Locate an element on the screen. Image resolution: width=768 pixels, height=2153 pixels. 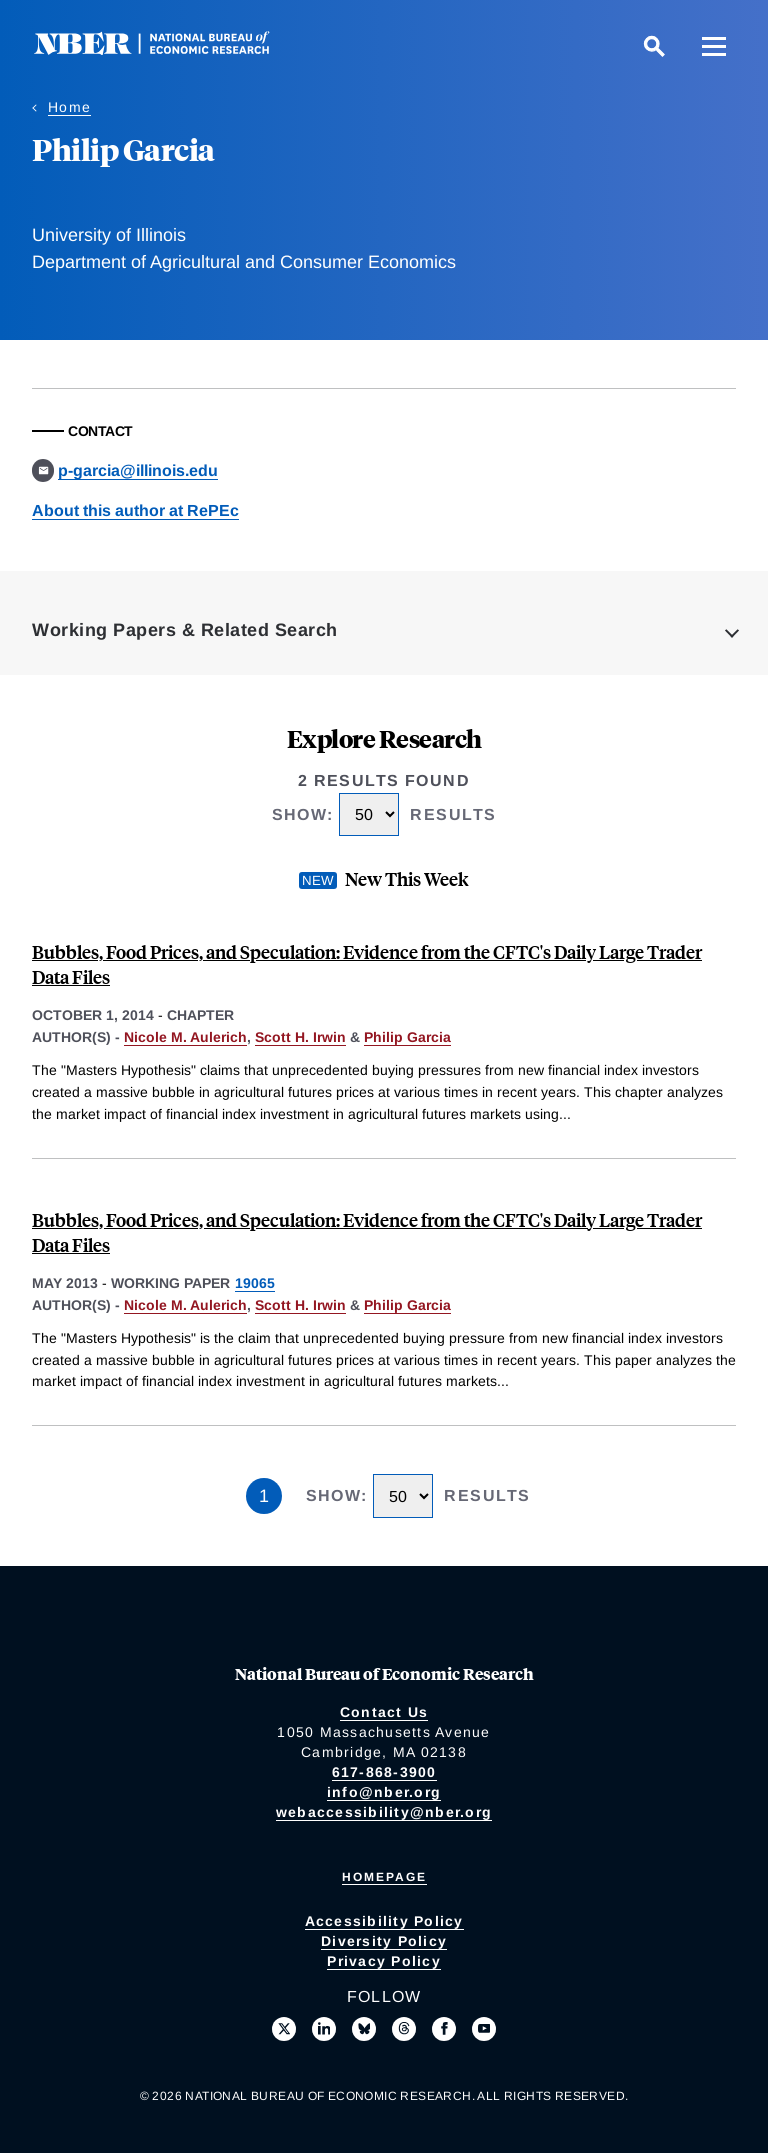
Nicole M. Aulerich is located at coordinates (185, 1037).